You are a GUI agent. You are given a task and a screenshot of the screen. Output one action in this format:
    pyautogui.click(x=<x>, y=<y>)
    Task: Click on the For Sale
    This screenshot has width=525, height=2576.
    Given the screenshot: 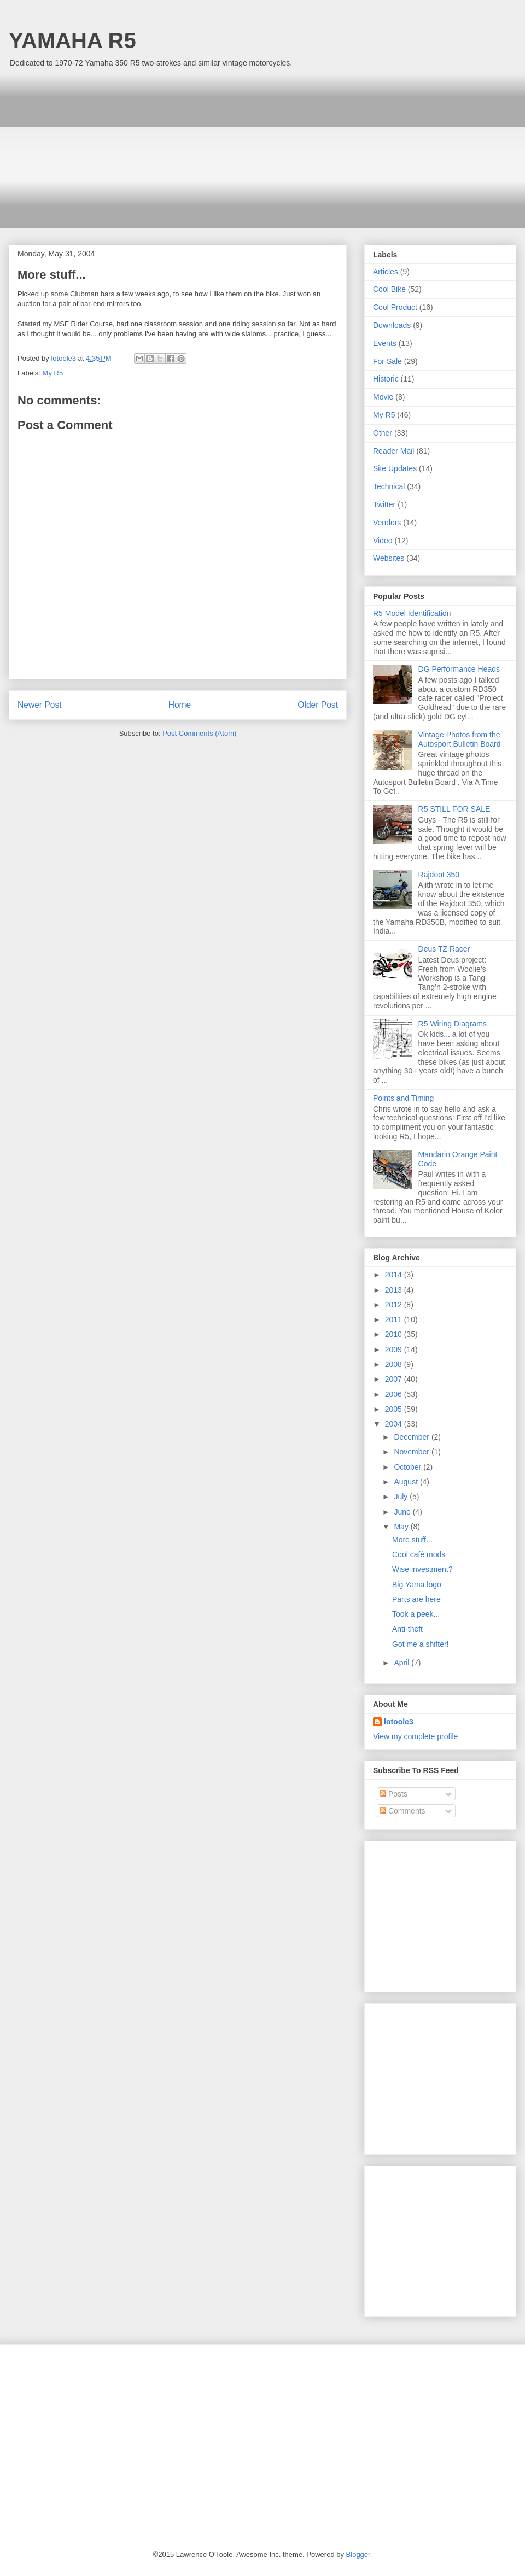 What is the action you would take?
    pyautogui.click(x=387, y=361)
    